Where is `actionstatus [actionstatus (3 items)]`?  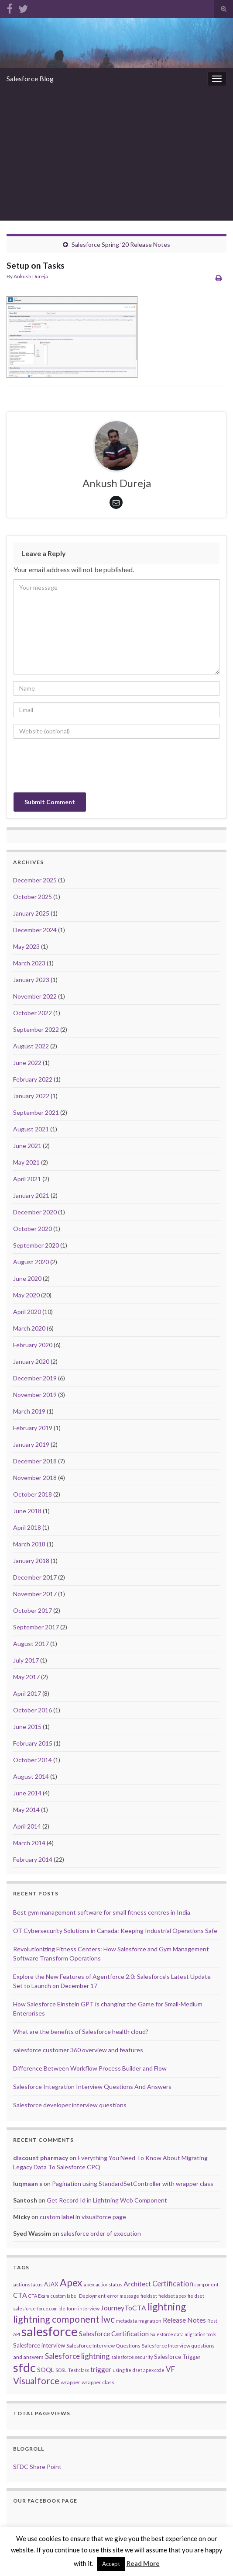 actionstatus [actionstatus (3 items)] is located at coordinates (28, 2284).